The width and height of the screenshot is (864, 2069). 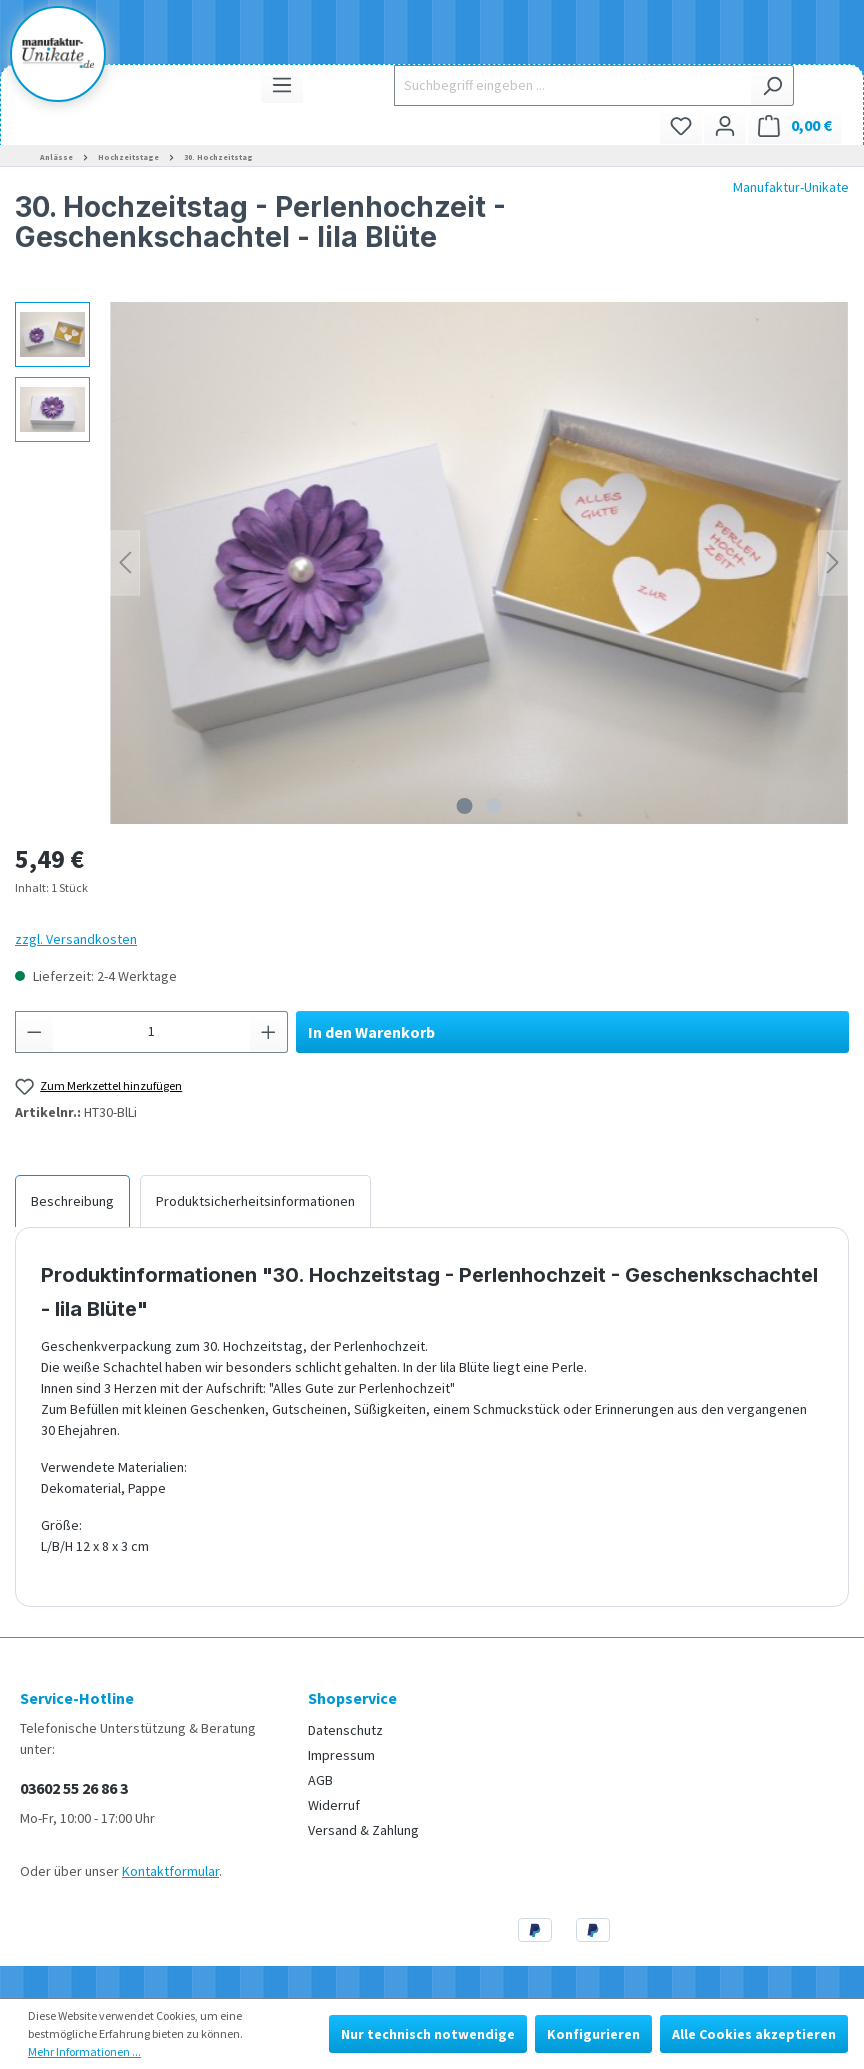 What do you see at coordinates (269, 1032) in the screenshot?
I see `[Anzahl erhöhen]` at bounding box center [269, 1032].